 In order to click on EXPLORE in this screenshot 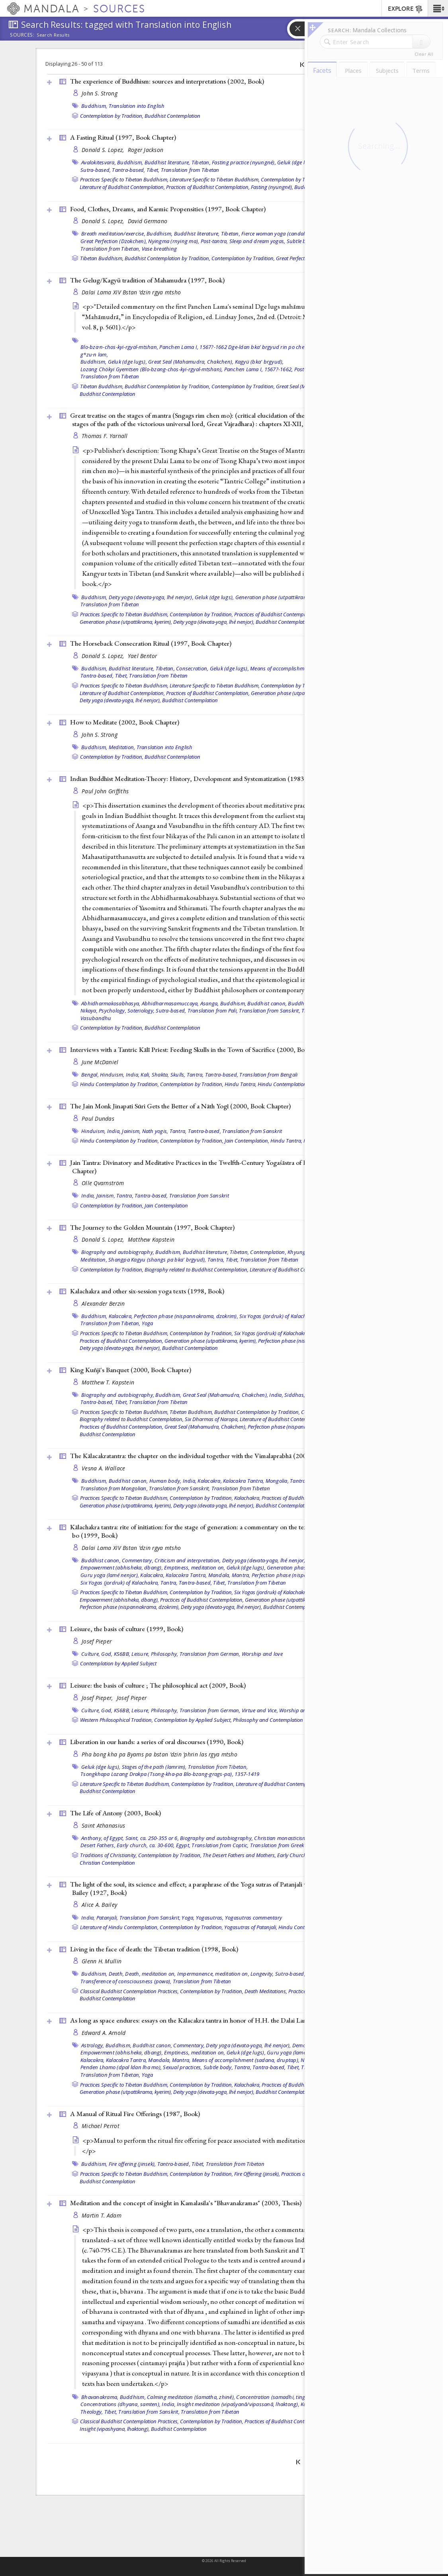, I will do `click(405, 9)`.